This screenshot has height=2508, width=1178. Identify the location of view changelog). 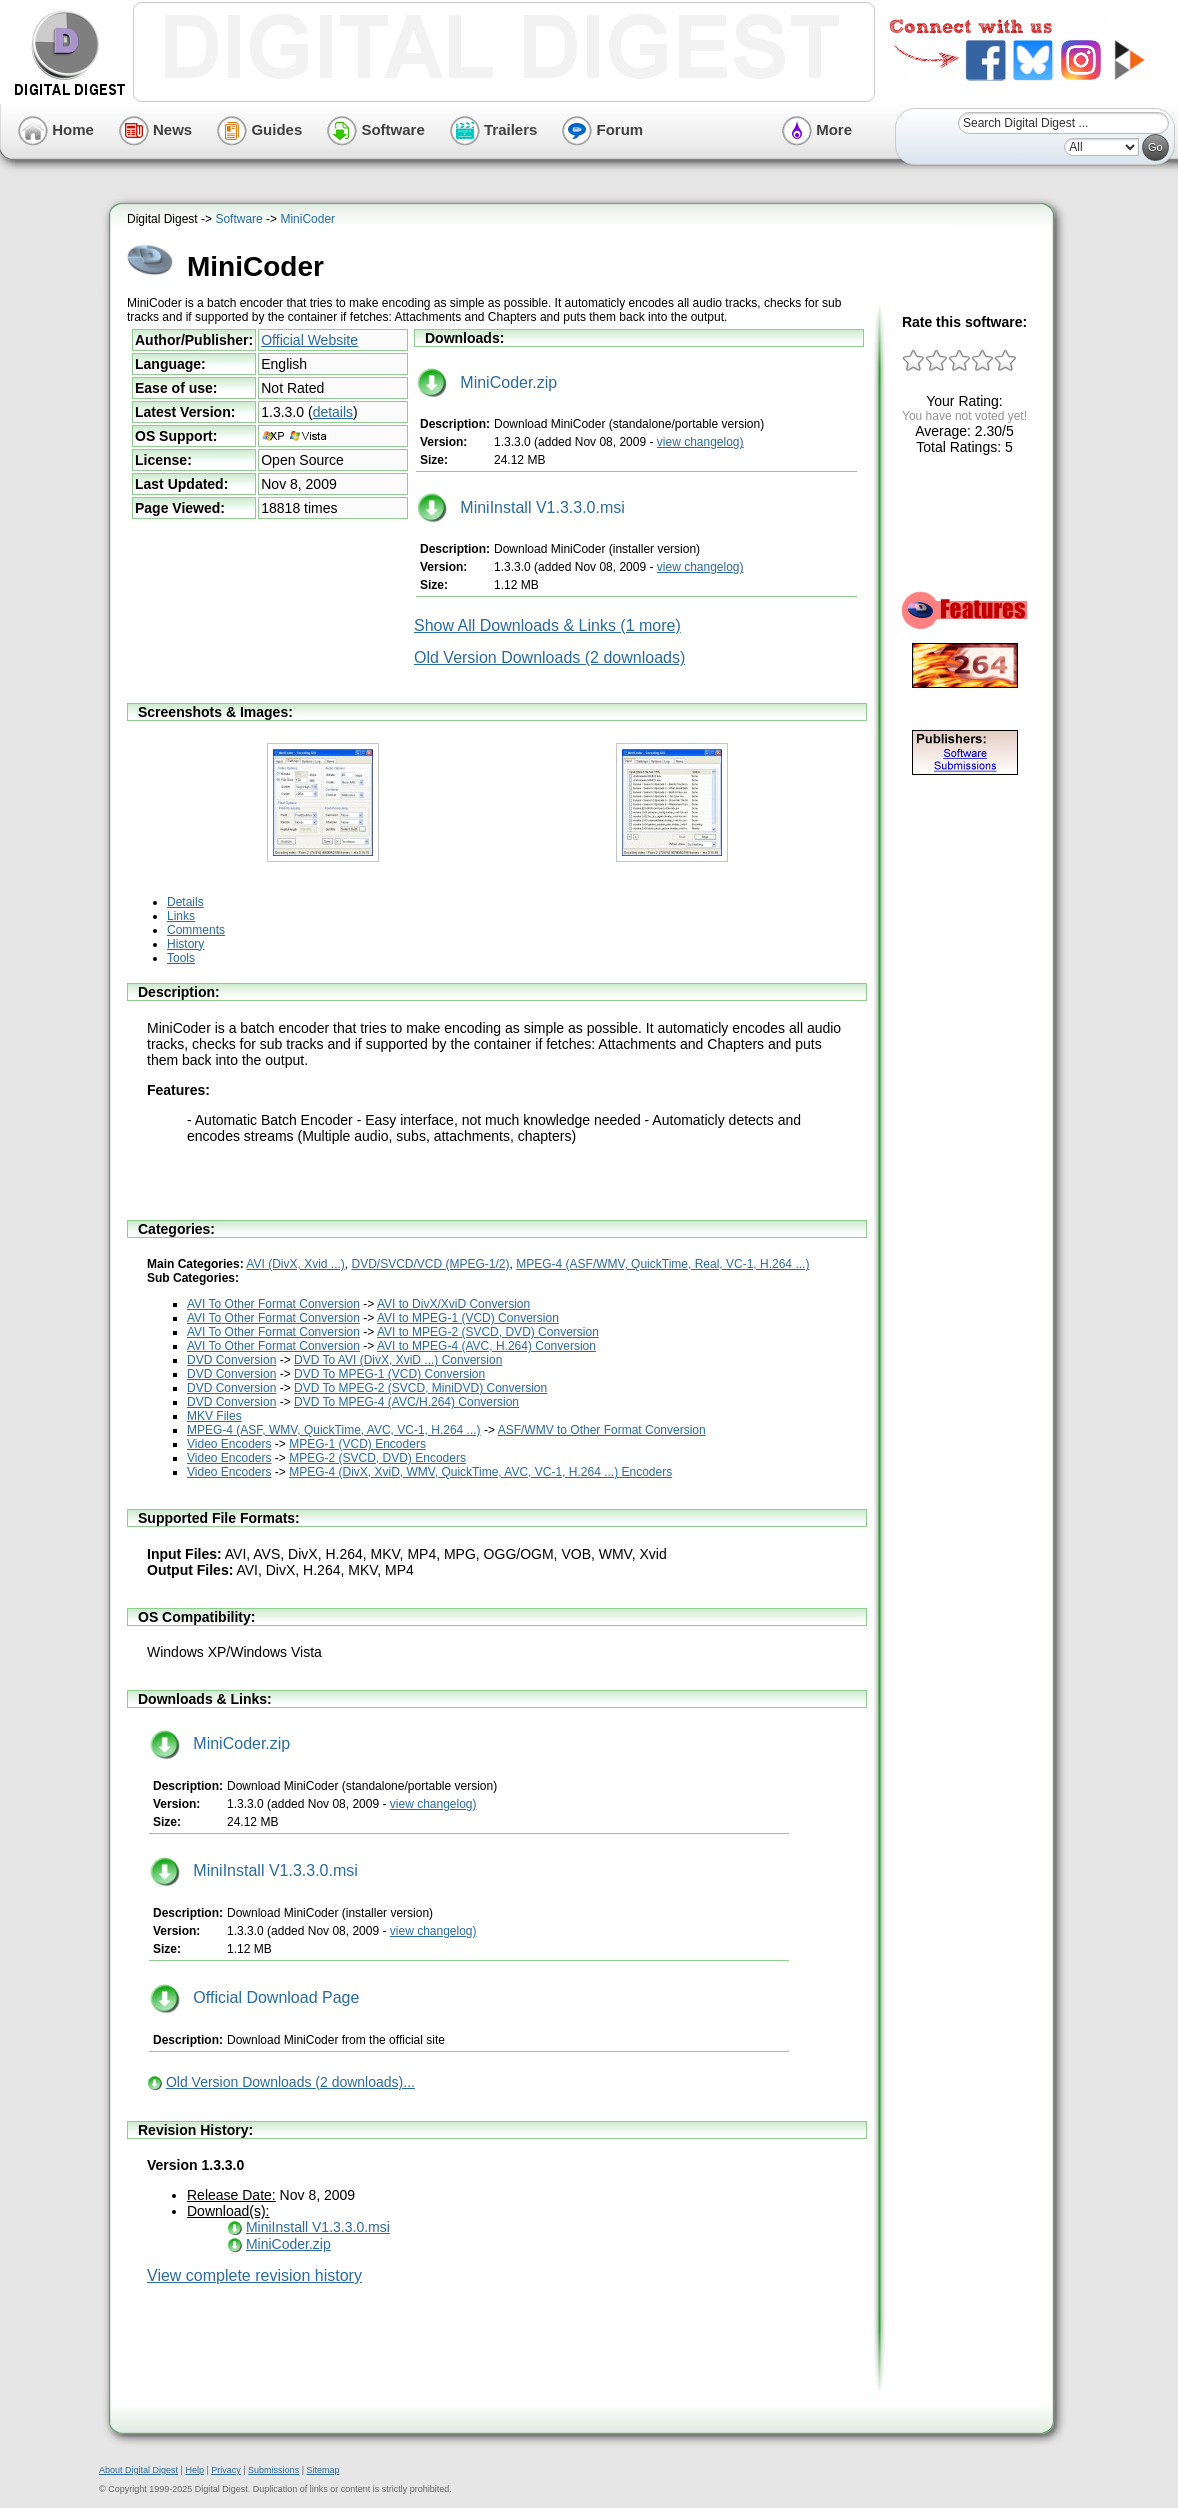
(700, 442).